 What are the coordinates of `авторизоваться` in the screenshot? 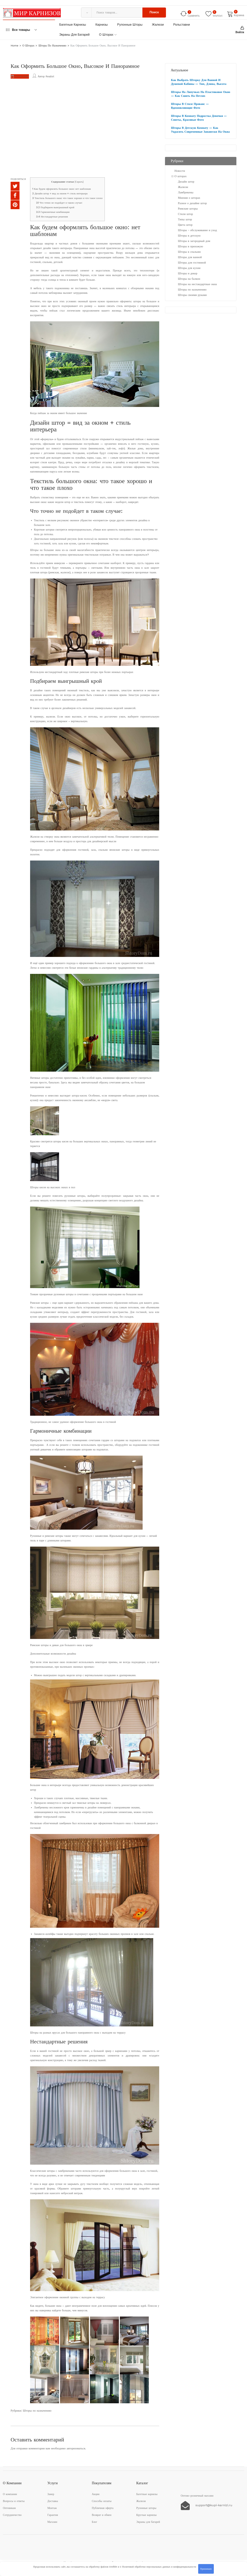 It's located at (76, 2448).